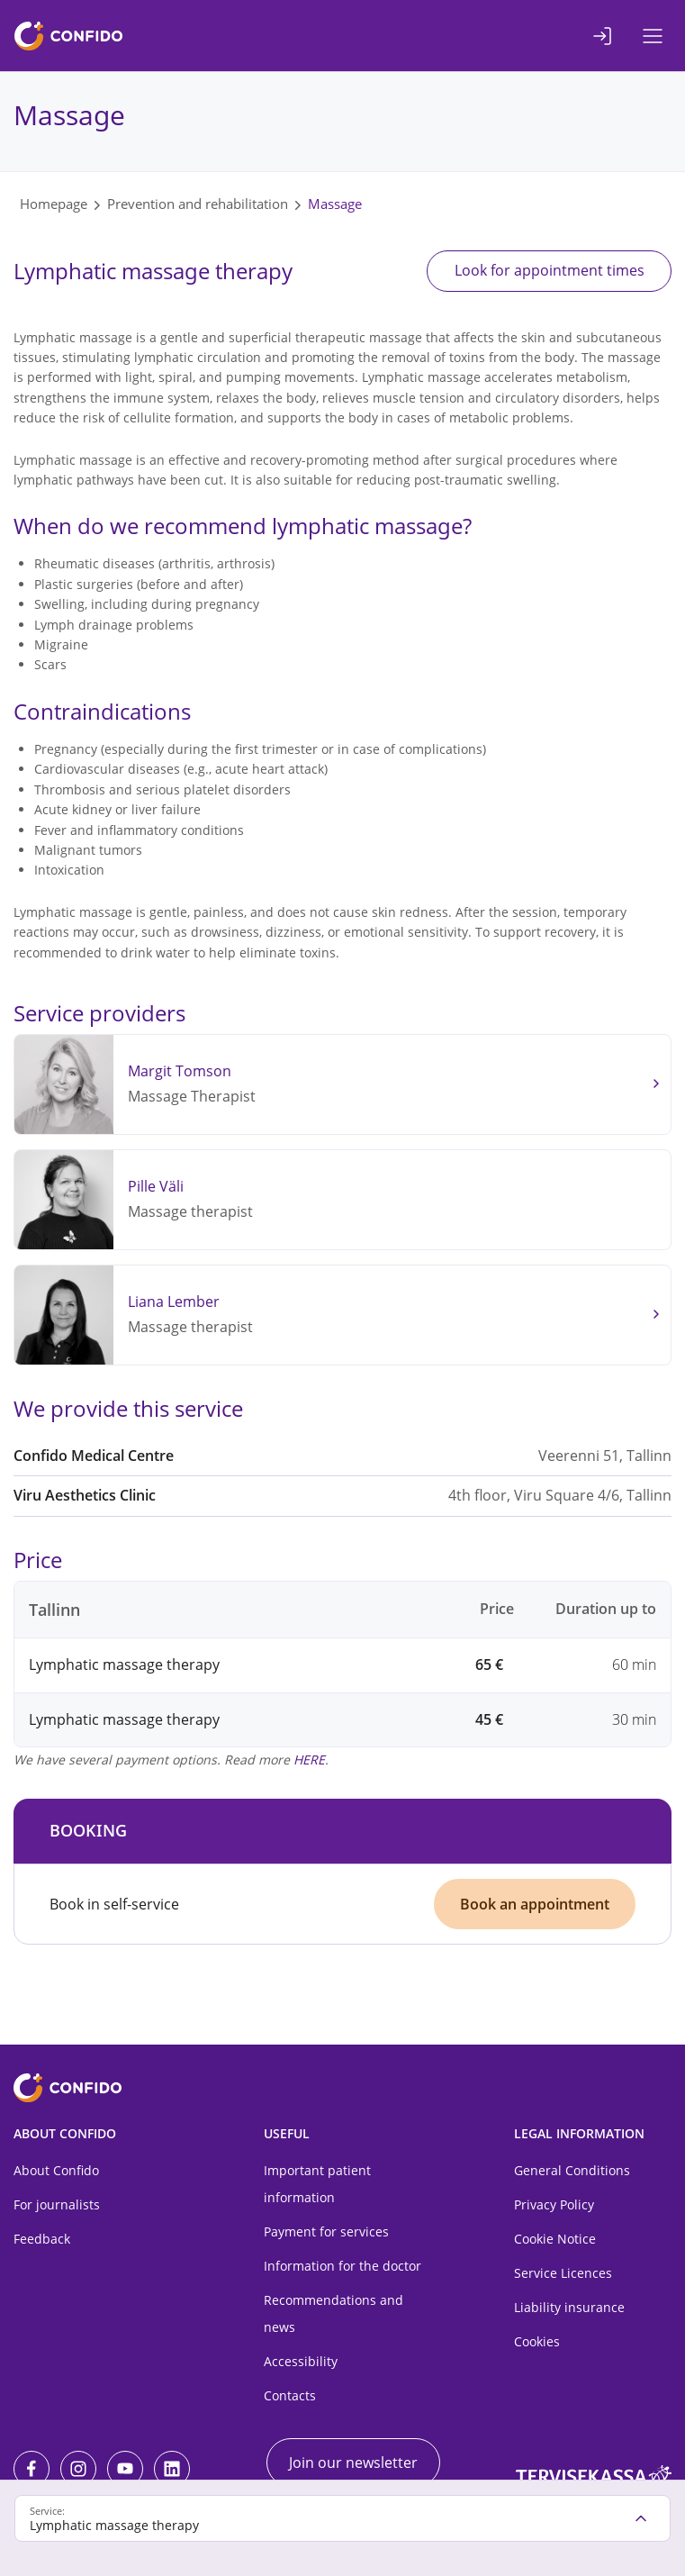 The width and height of the screenshot is (685, 2576). What do you see at coordinates (309, 1759) in the screenshot?
I see `HERE` at bounding box center [309, 1759].